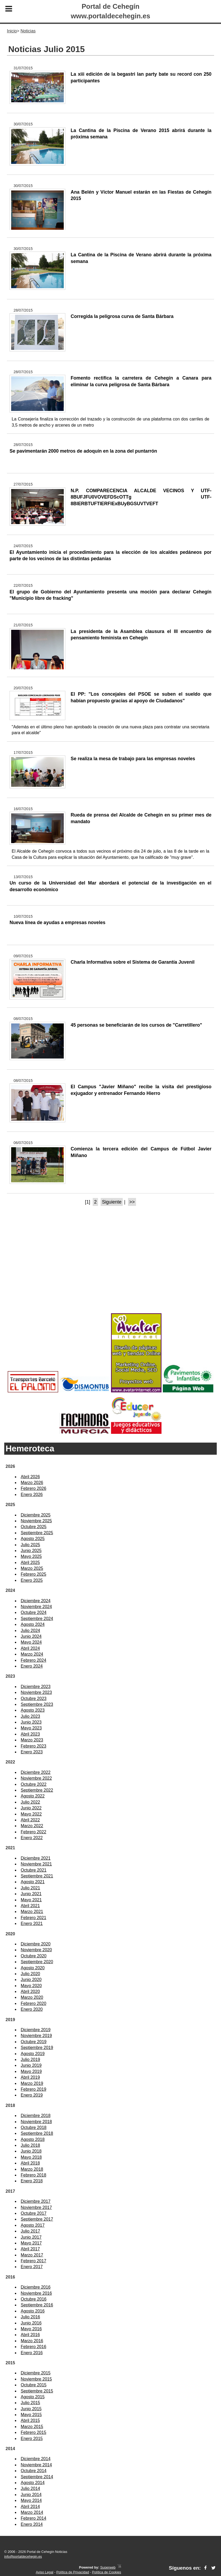  What do you see at coordinates (33, 2041) in the screenshot?
I see `Octubre 2019` at bounding box center [33, 2041].